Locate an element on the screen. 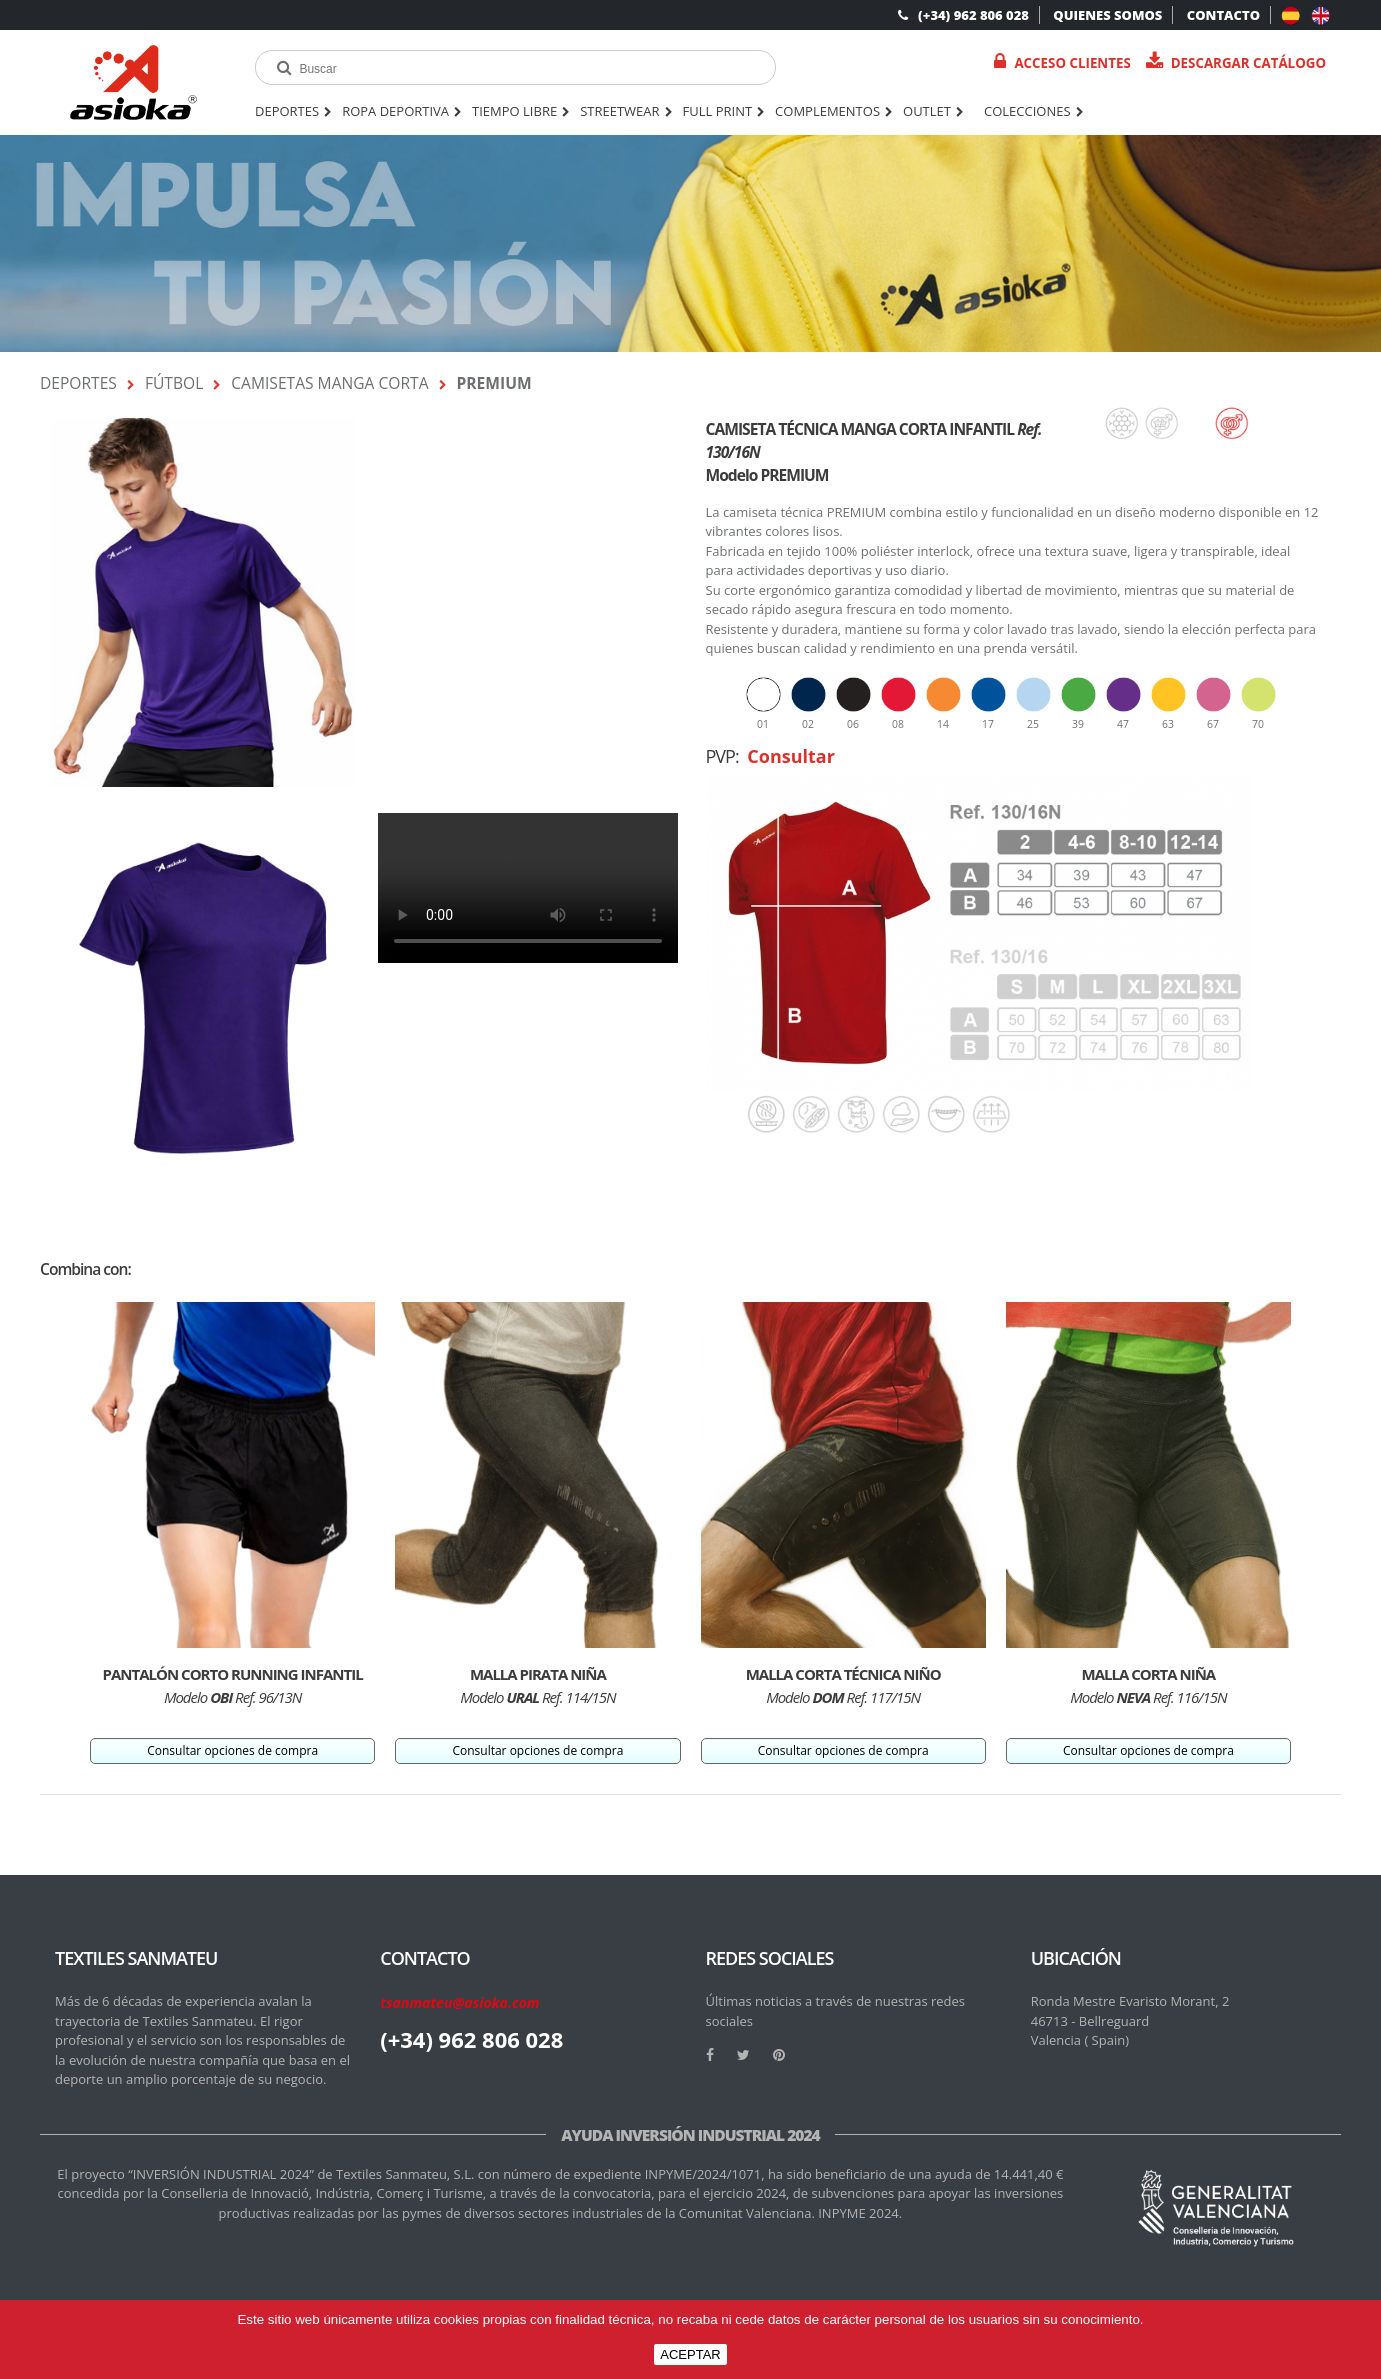 Image resolution: width=1381 pixels, height=2379 pixels. TIEMPO LIBRE is located at coordinates (521, 112).